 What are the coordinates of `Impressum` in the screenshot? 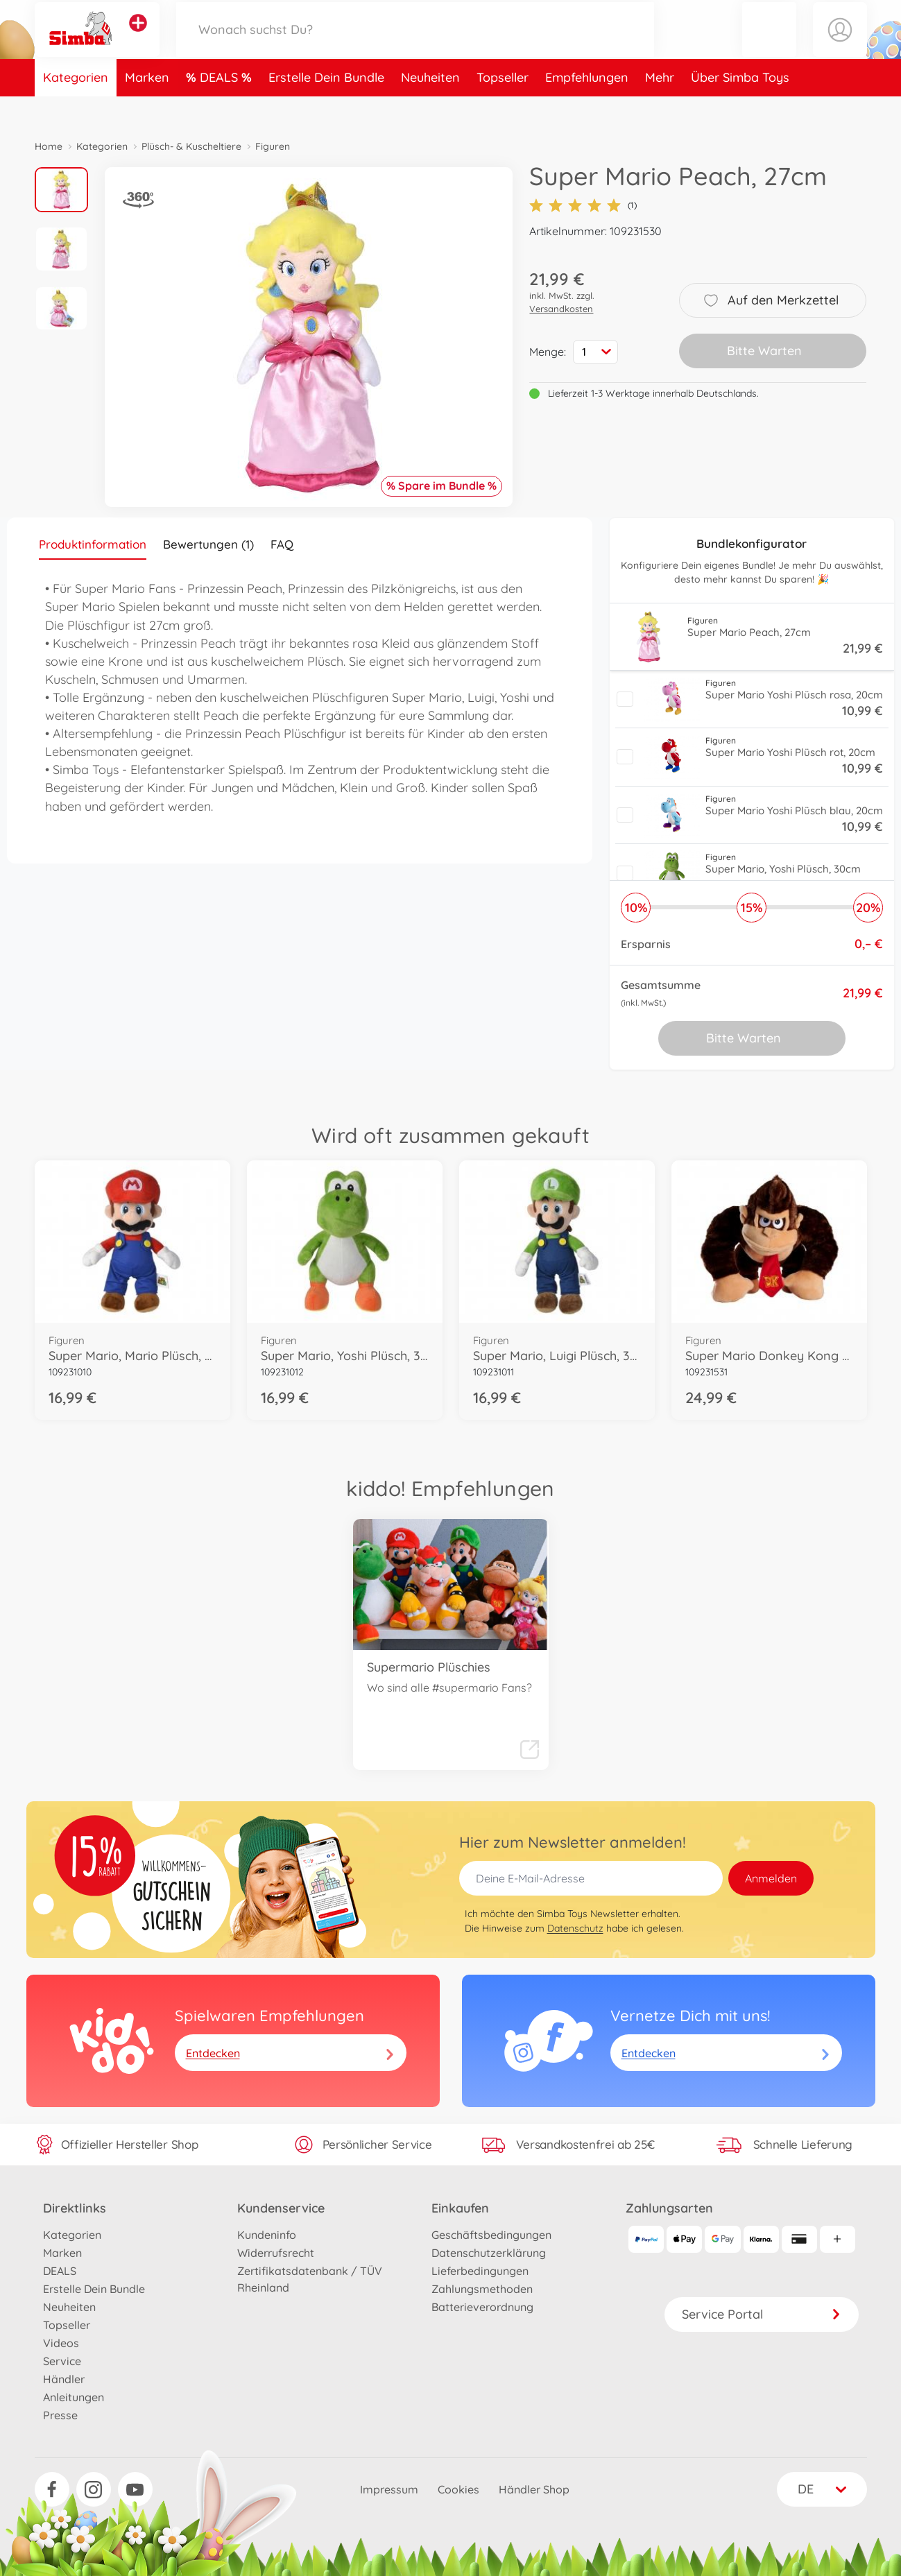 It's located at (389, 2489).